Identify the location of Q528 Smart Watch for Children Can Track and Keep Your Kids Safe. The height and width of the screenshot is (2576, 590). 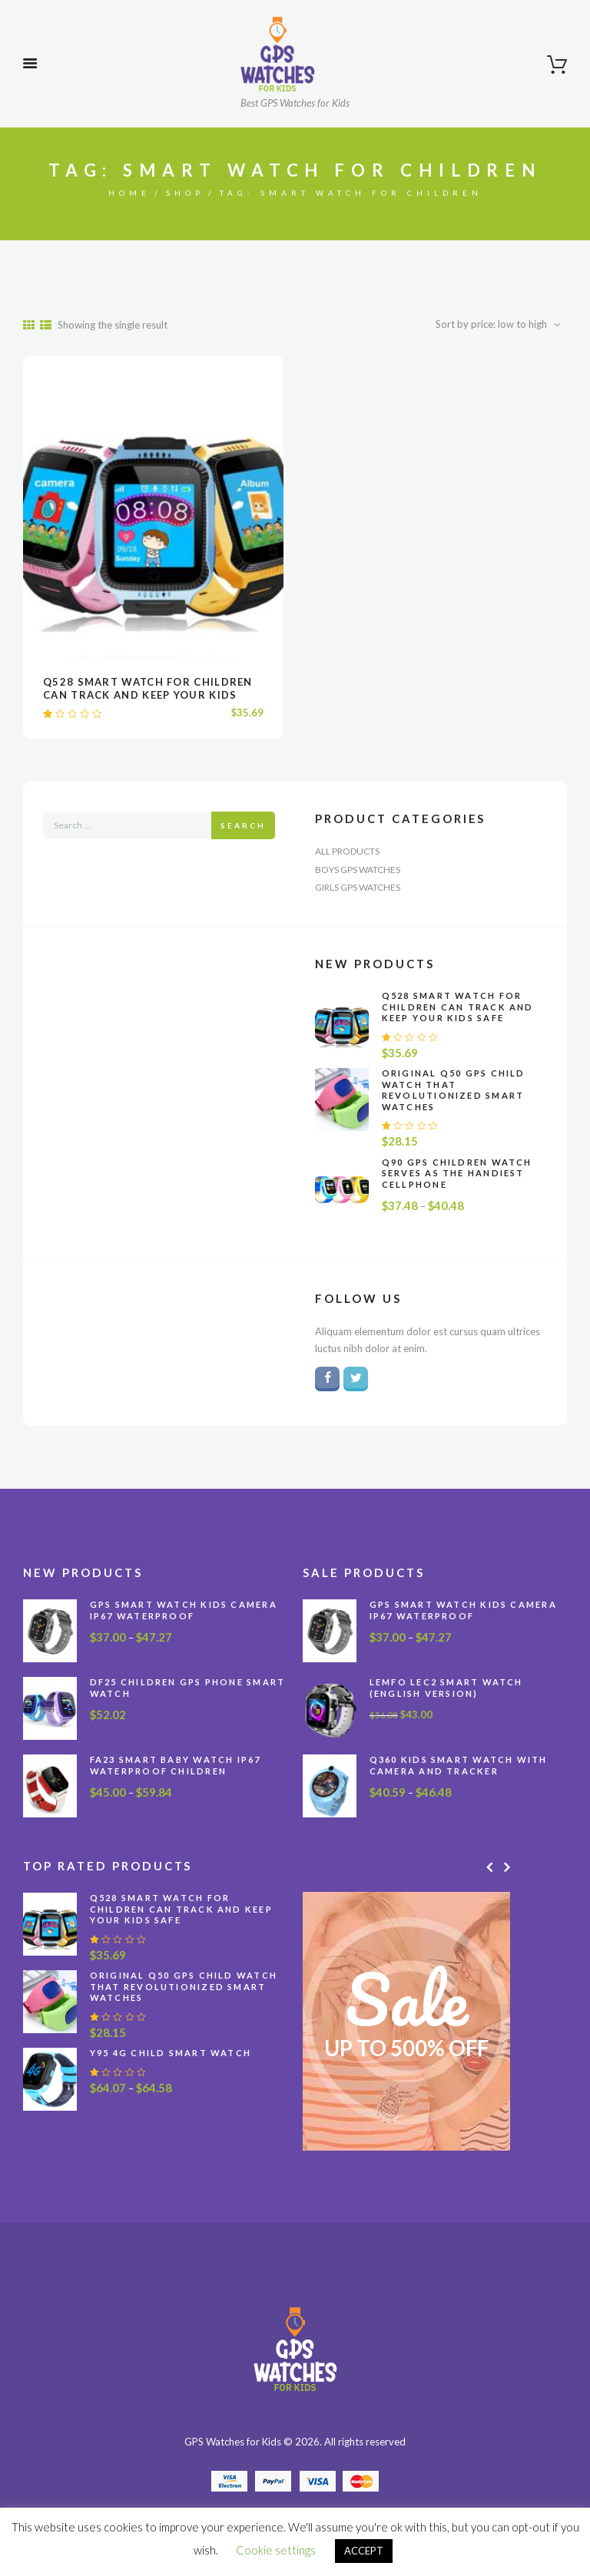
(148, 695).